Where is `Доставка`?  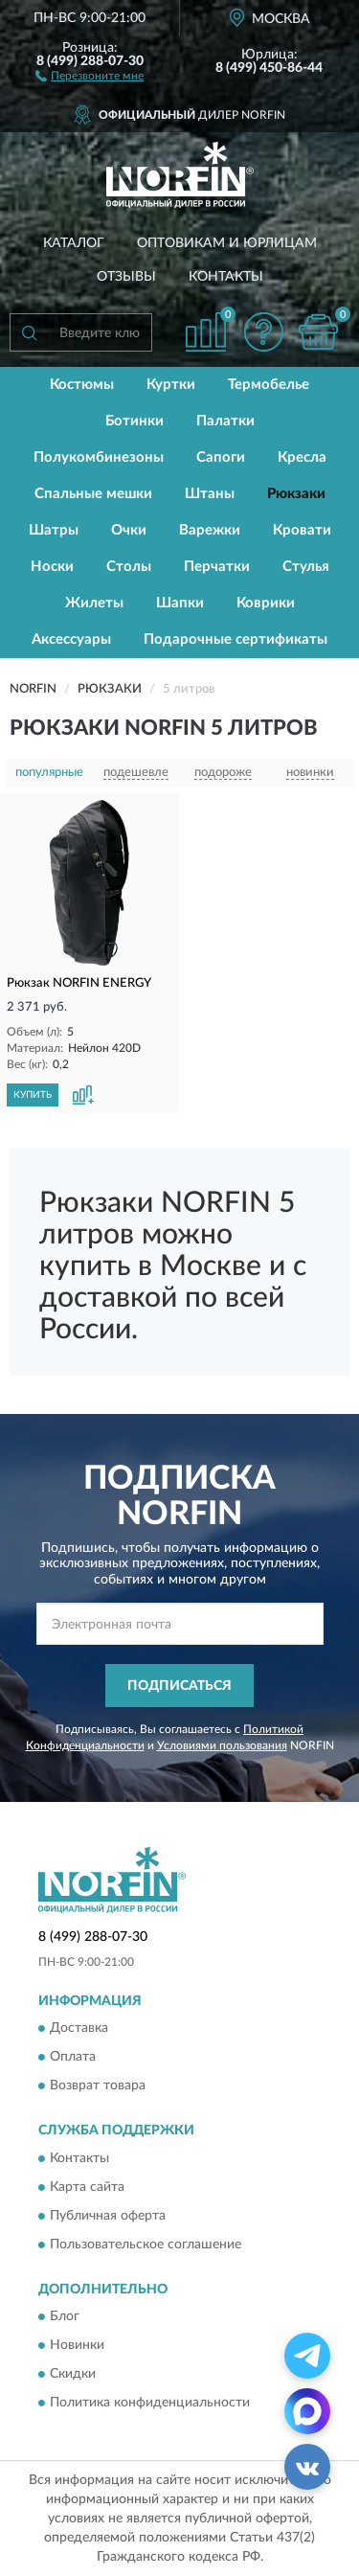 Доставка is located at coordinates (79, 2029).